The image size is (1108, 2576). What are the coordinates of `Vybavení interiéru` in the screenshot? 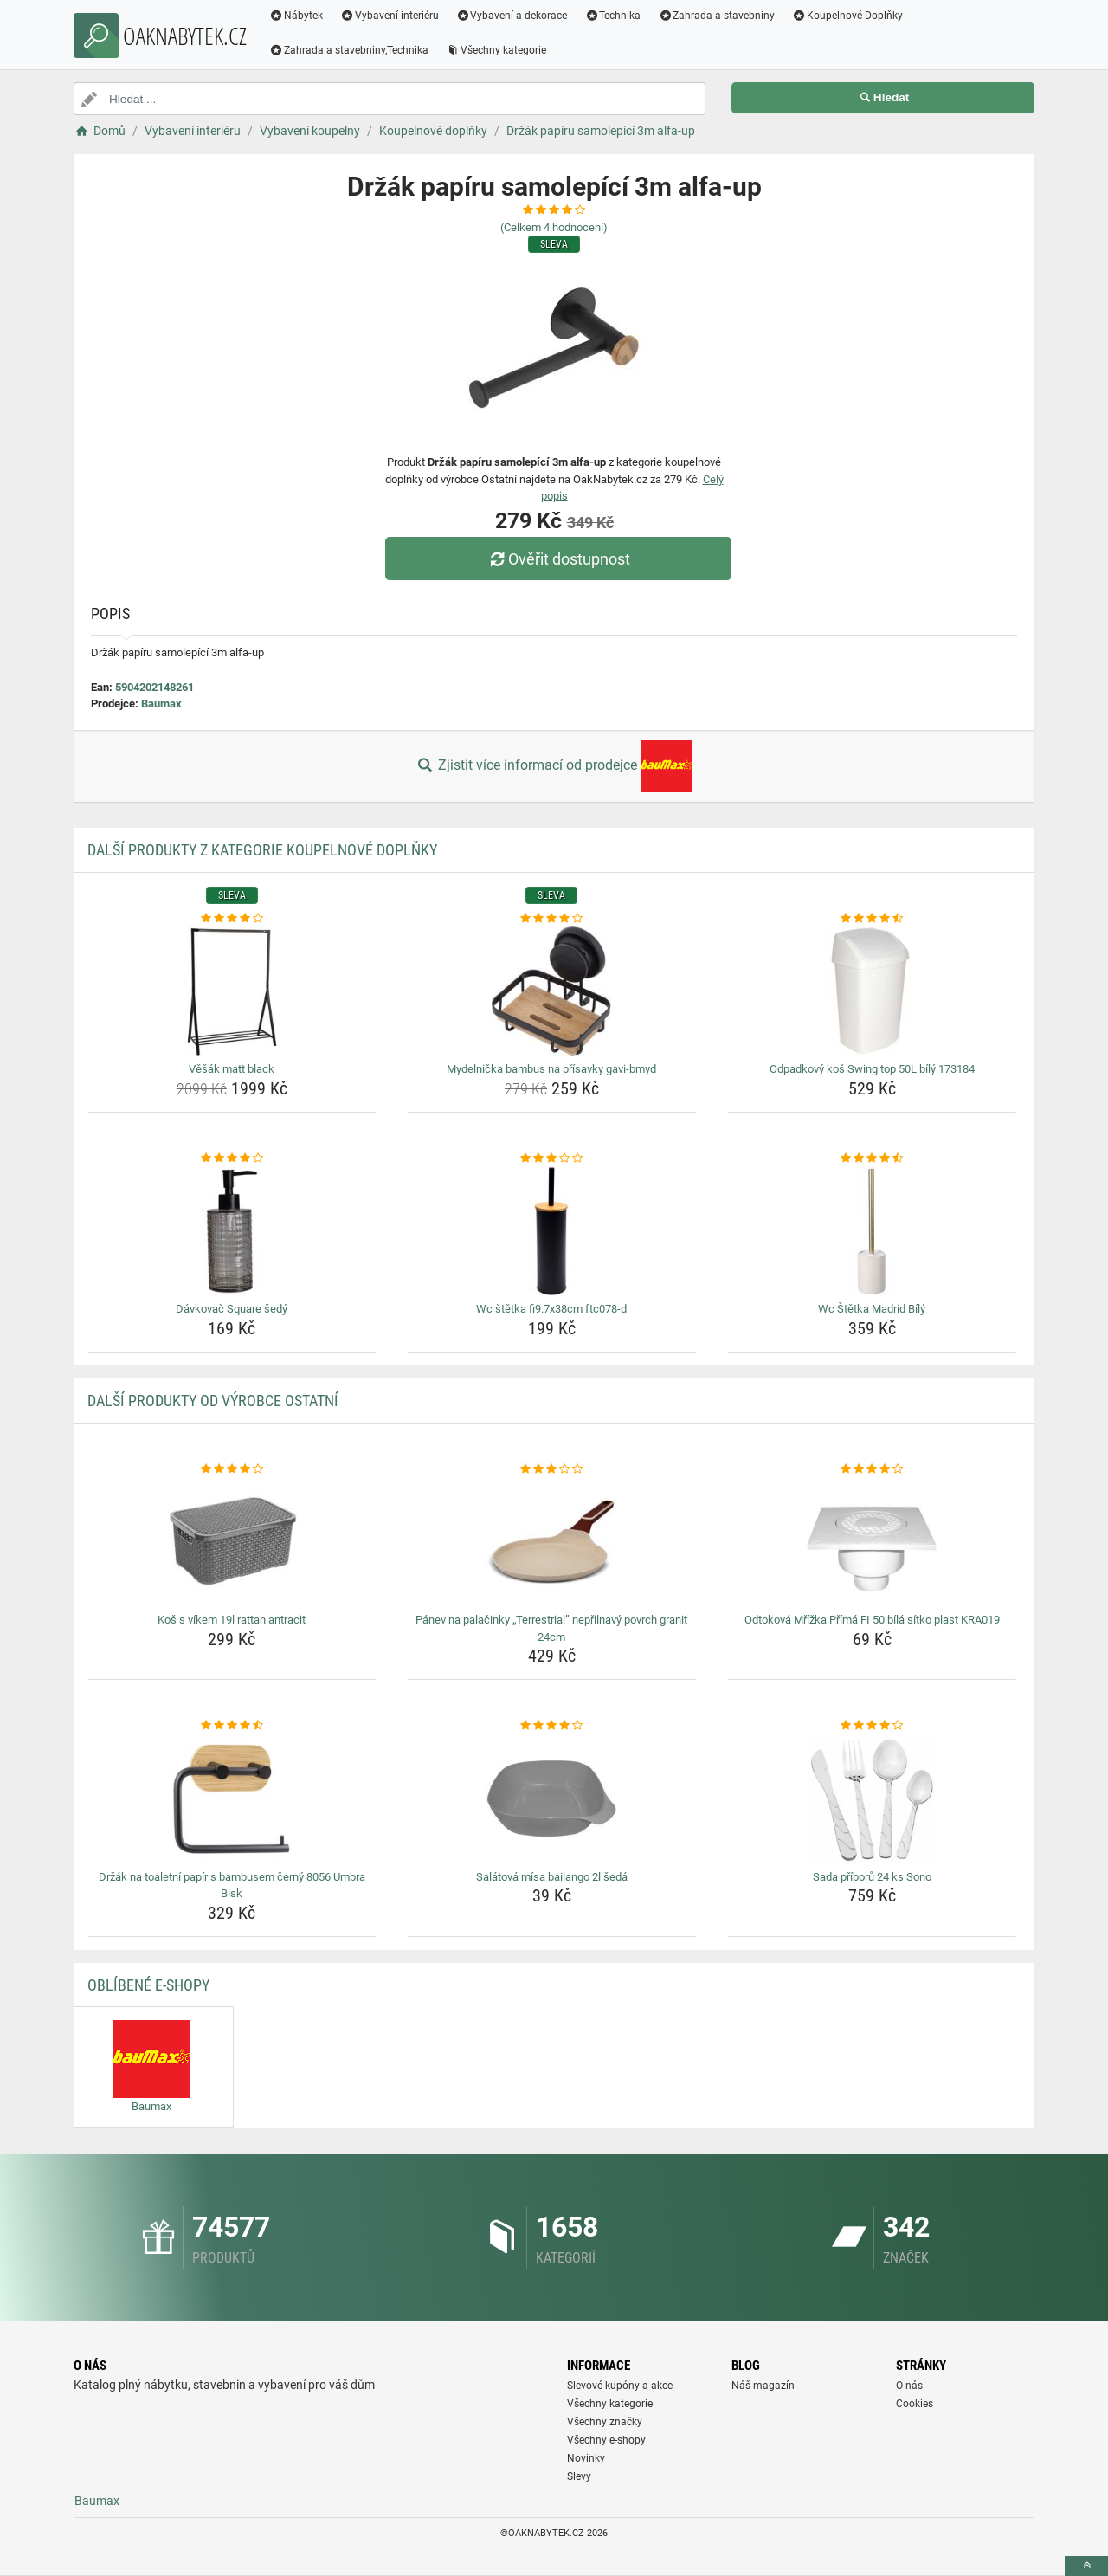 It's located at (389, 16).